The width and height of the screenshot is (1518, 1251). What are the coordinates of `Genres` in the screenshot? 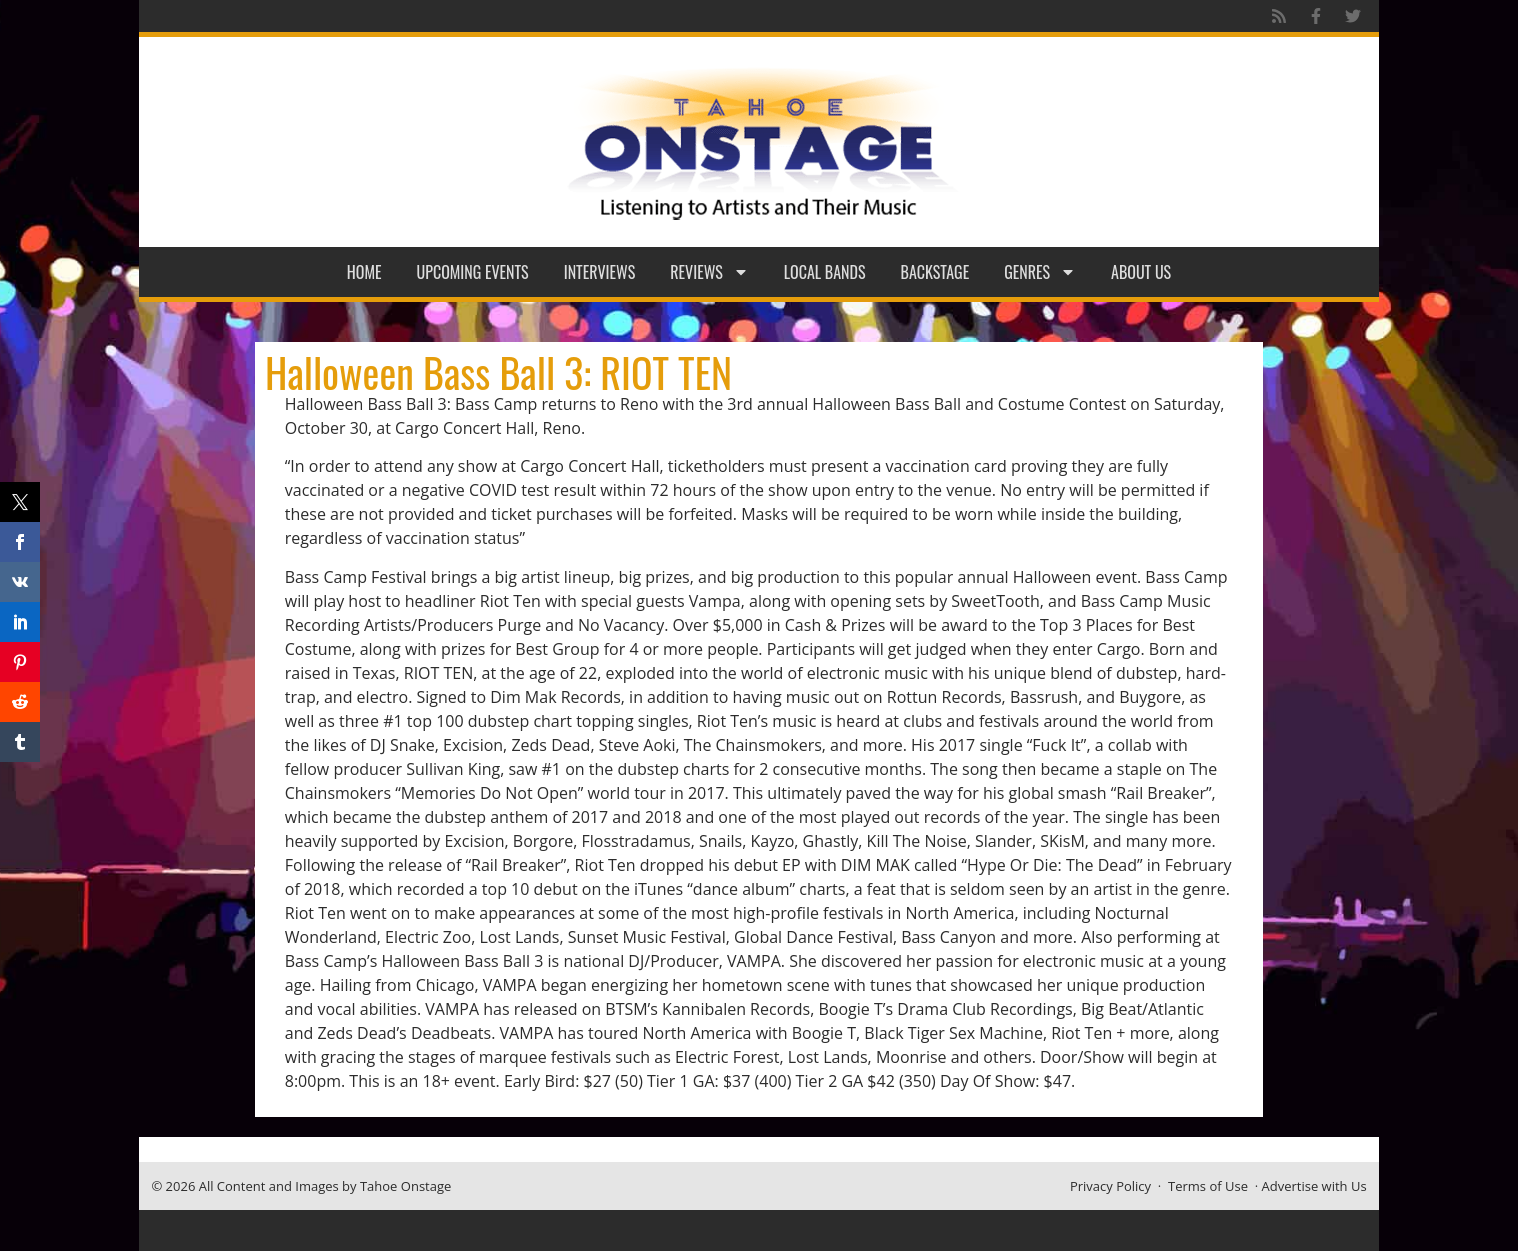 It's located at (1040, 272).